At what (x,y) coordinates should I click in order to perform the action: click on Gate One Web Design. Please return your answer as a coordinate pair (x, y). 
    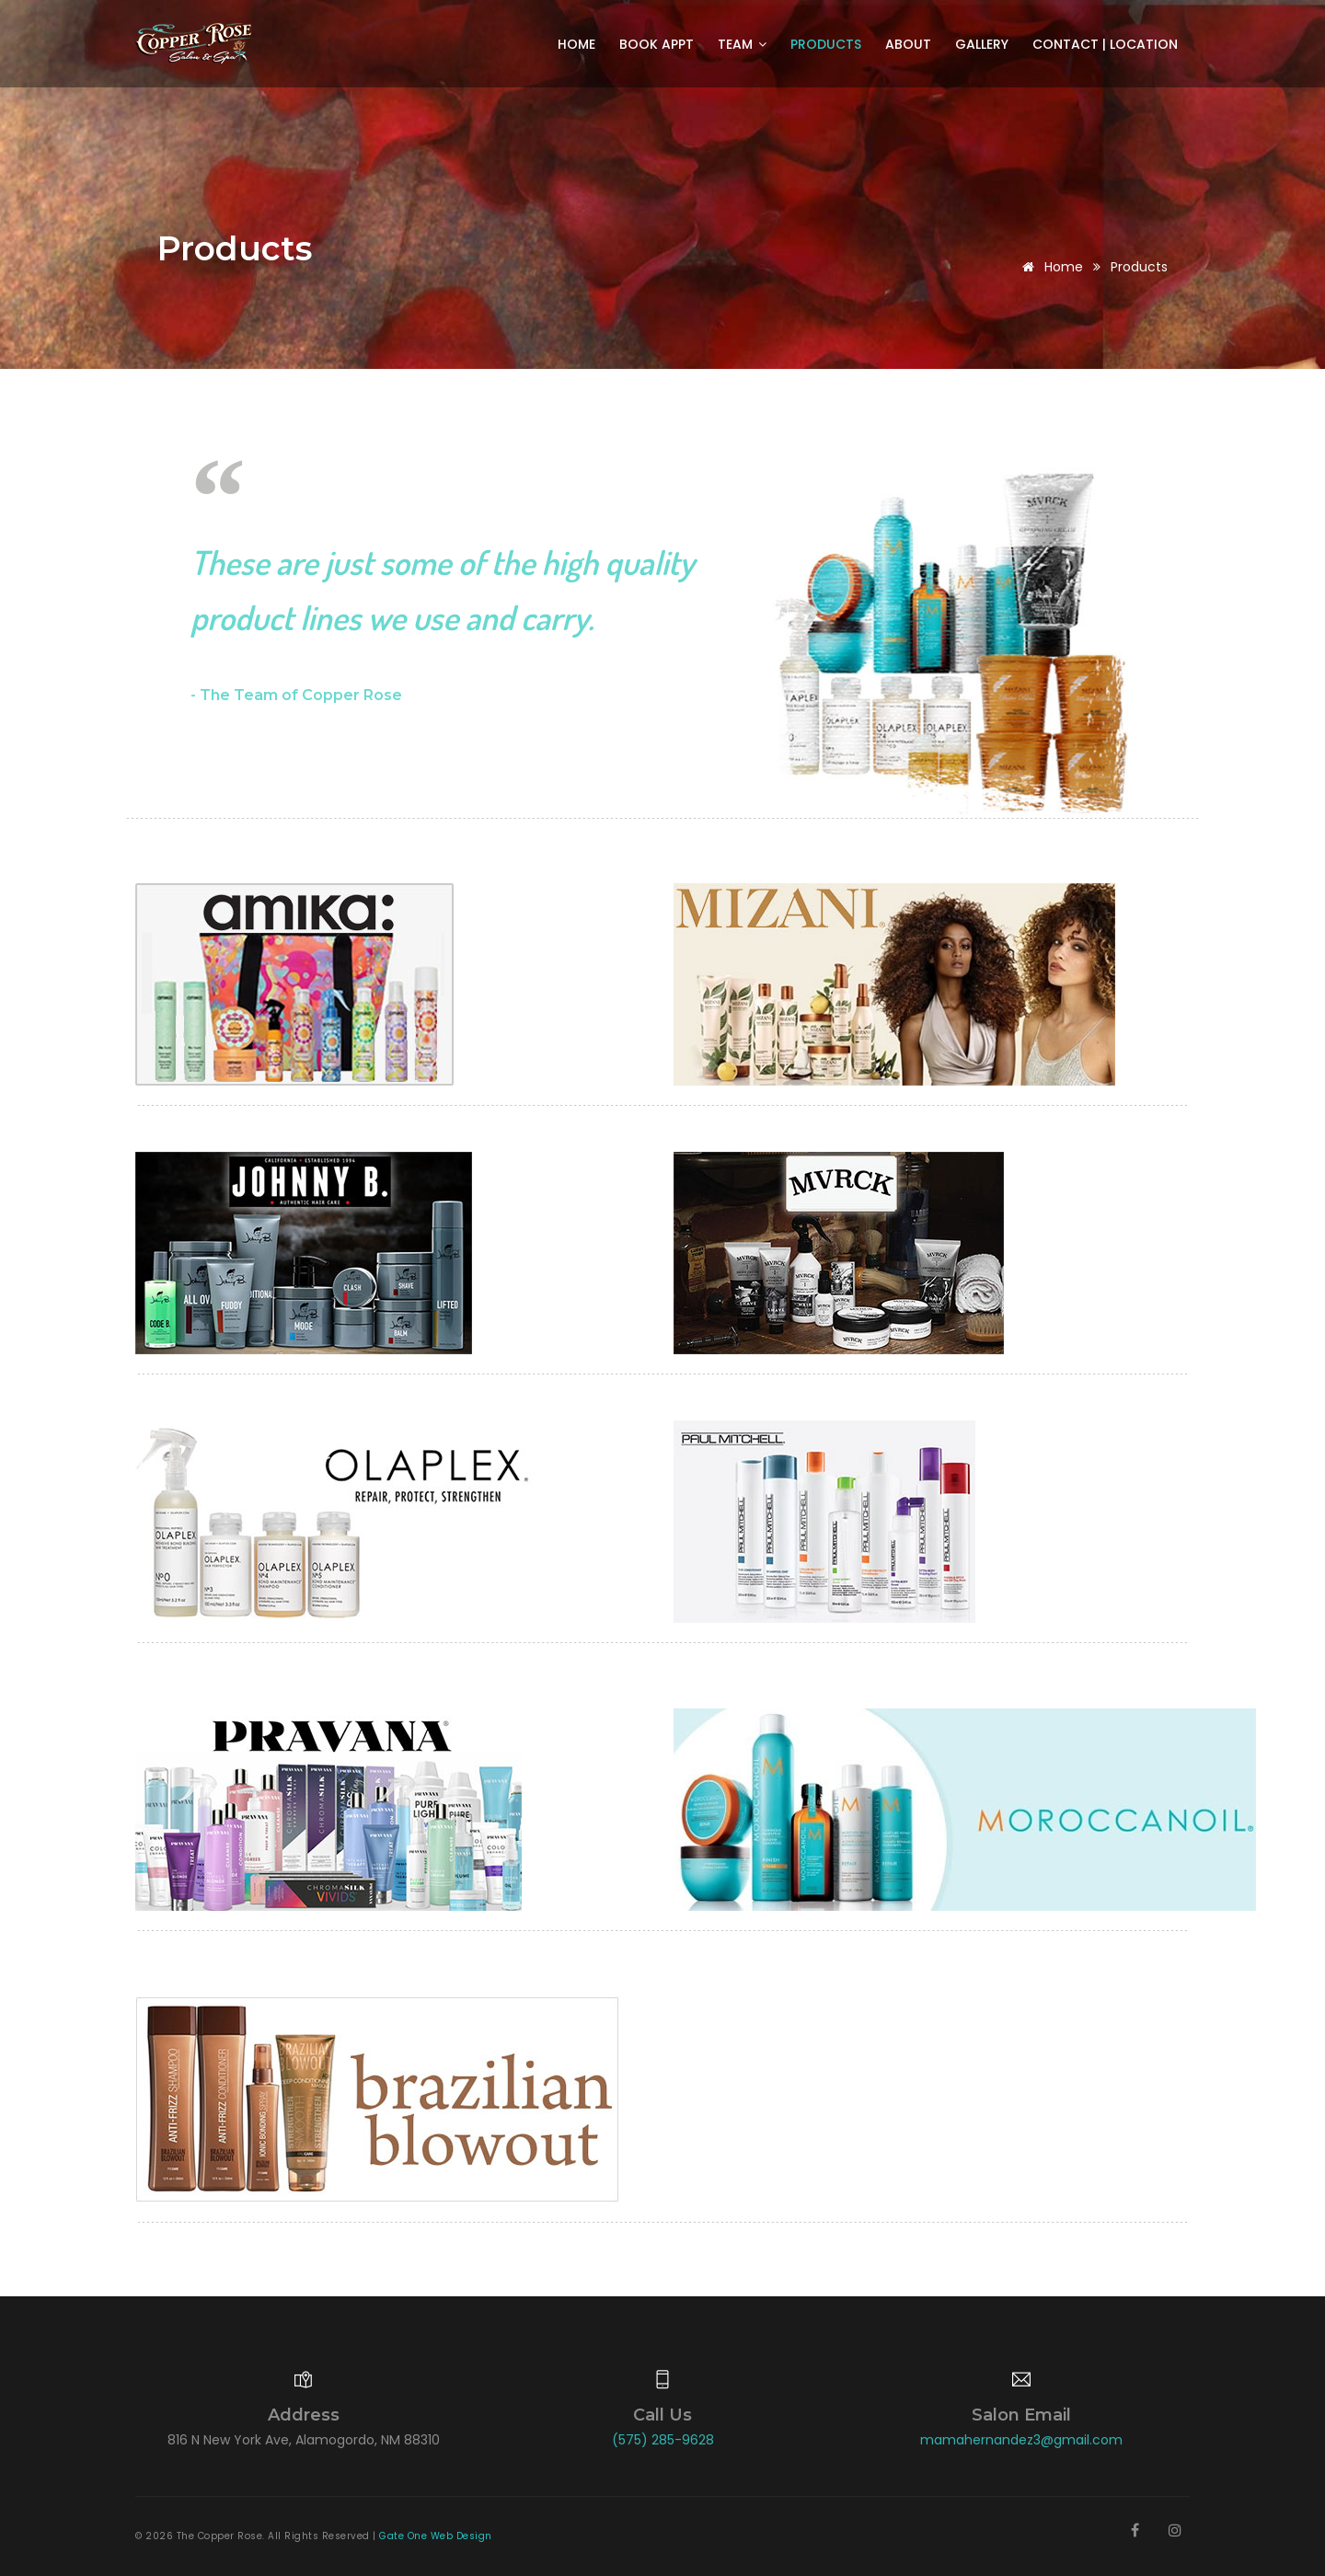
    Looking at the image, I should click on (435, 2536).